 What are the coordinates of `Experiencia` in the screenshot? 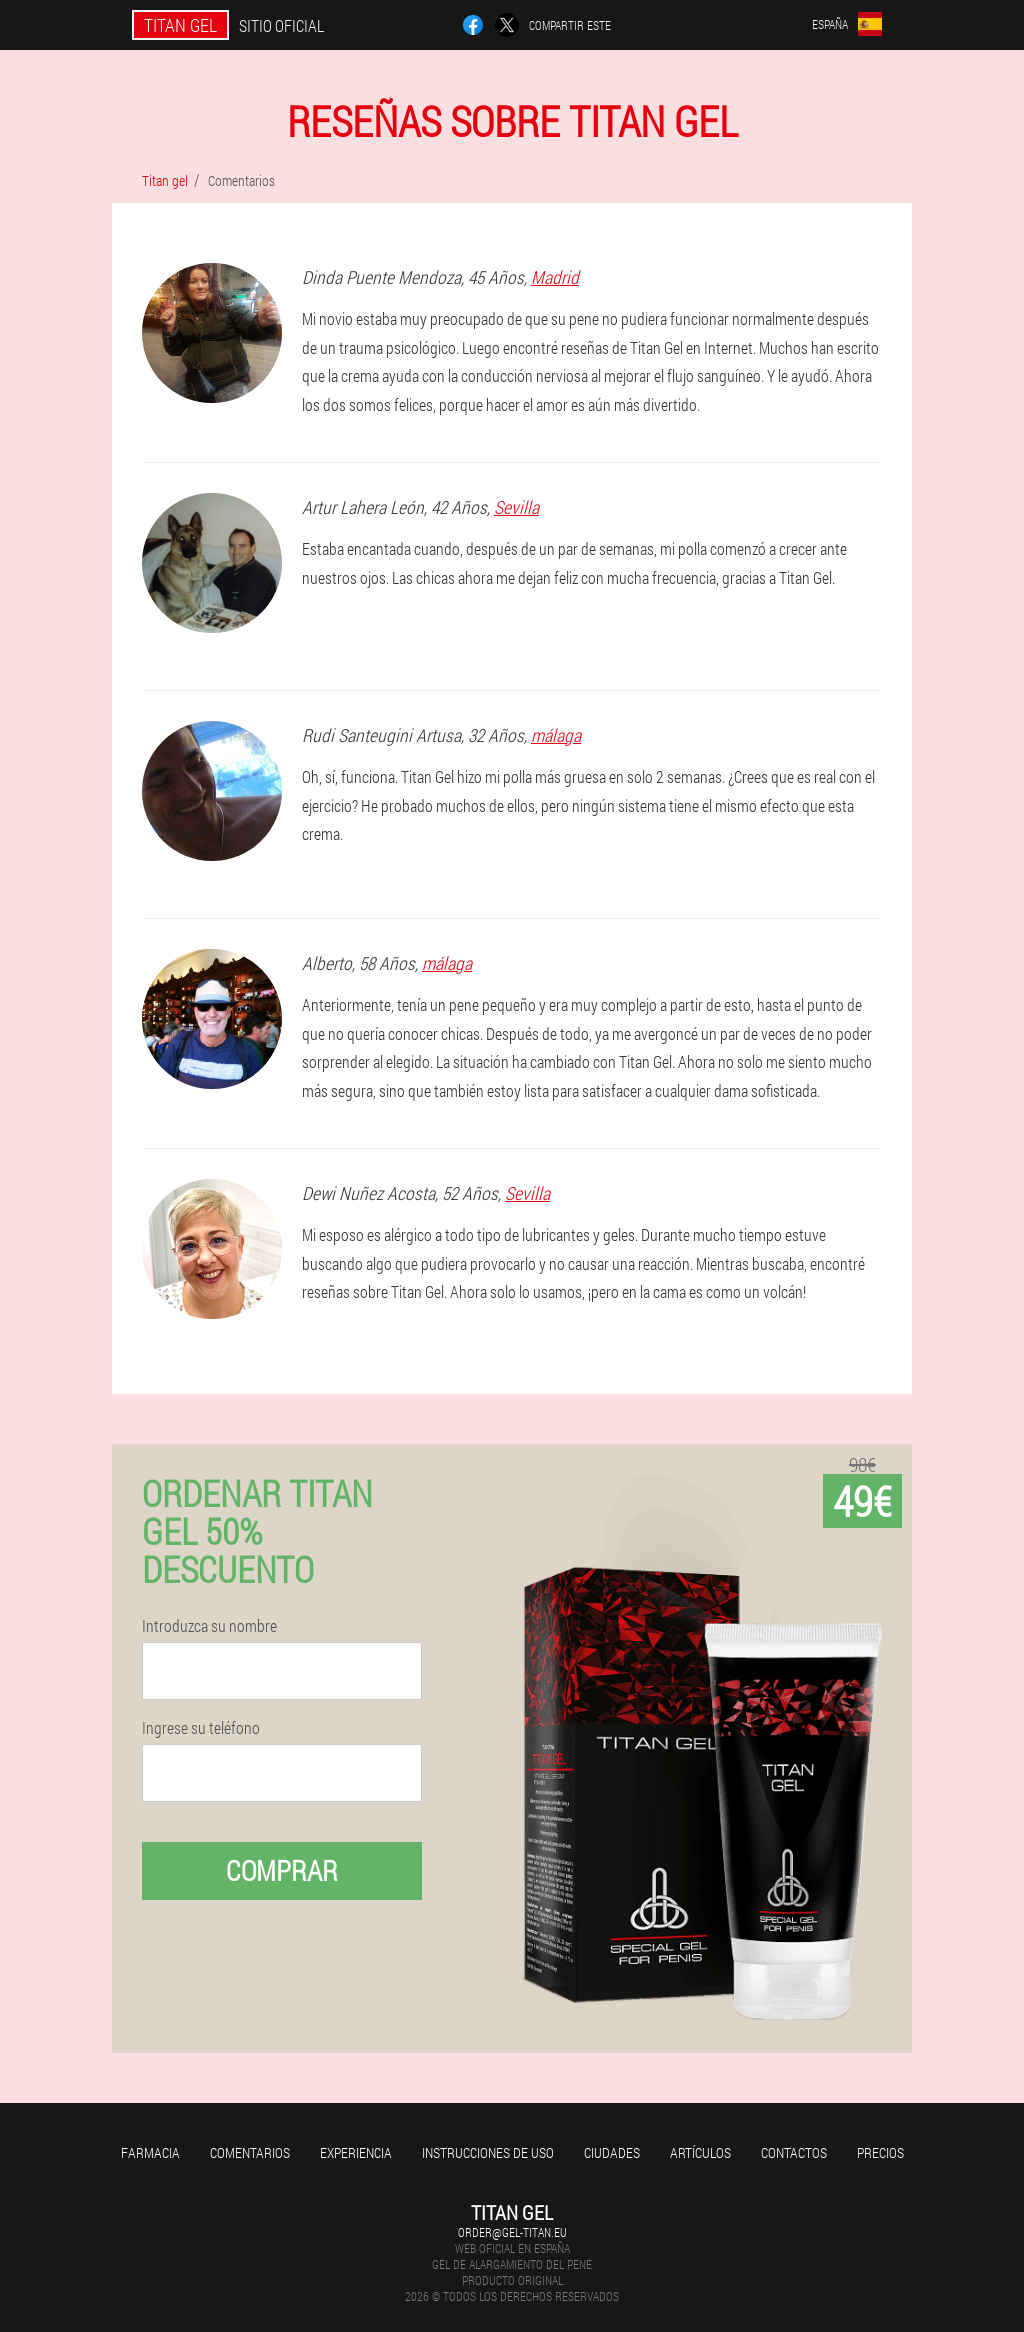 It's located at (356, 2152).